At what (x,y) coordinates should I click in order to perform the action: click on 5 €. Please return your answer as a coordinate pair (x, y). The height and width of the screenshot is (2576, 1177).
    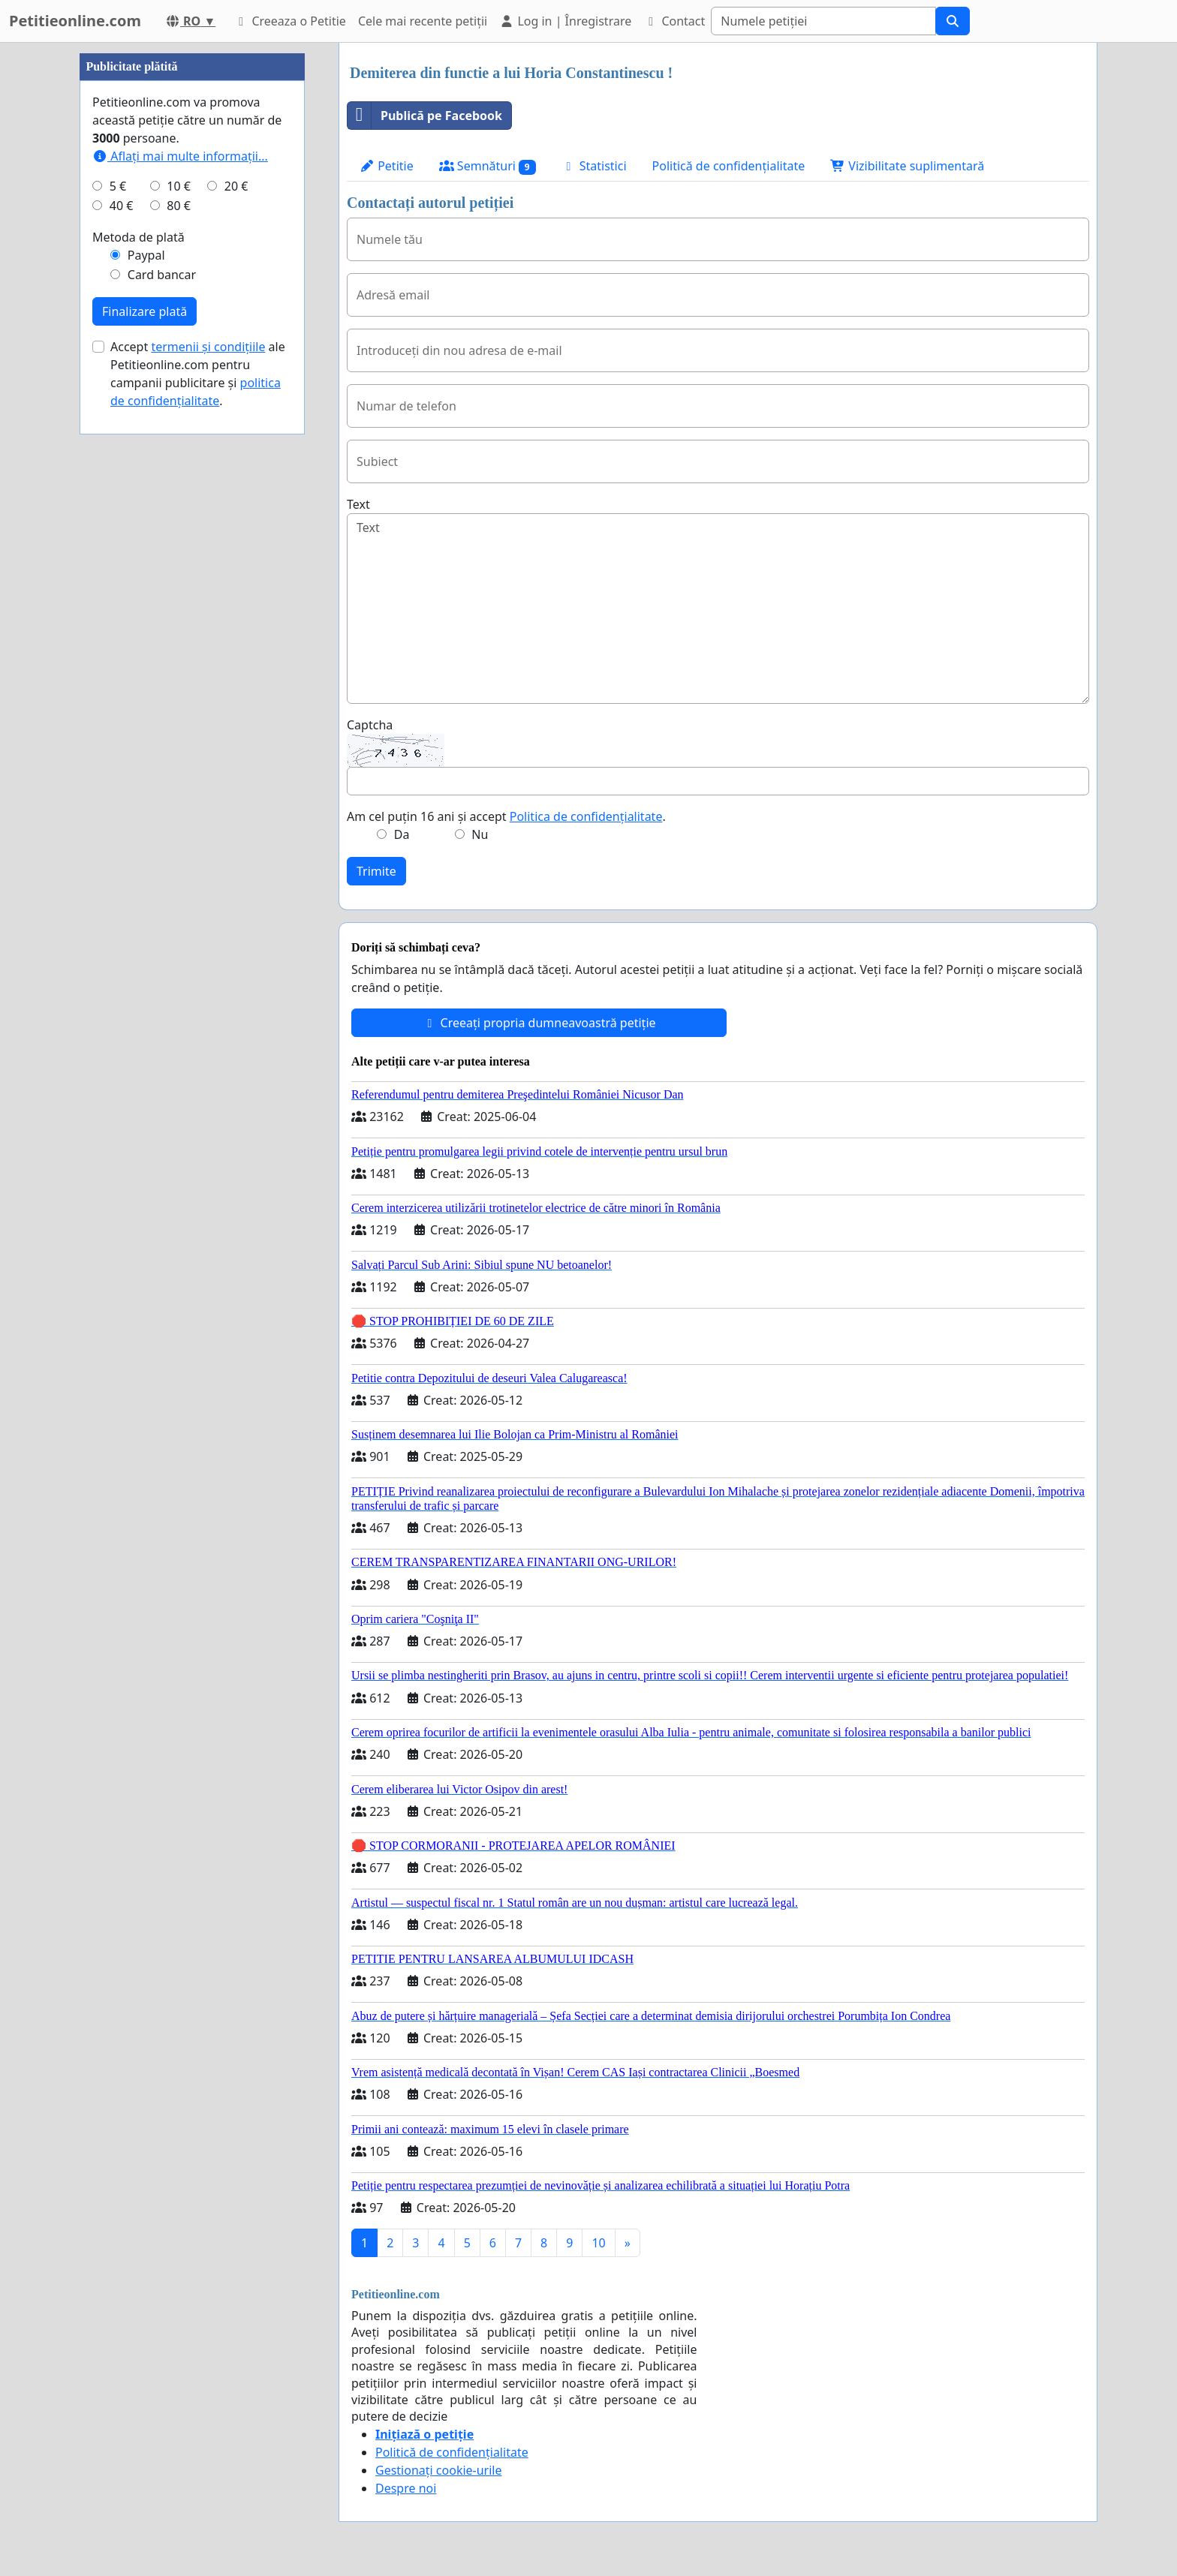
    Looking at the image, I should click on (118, 186).